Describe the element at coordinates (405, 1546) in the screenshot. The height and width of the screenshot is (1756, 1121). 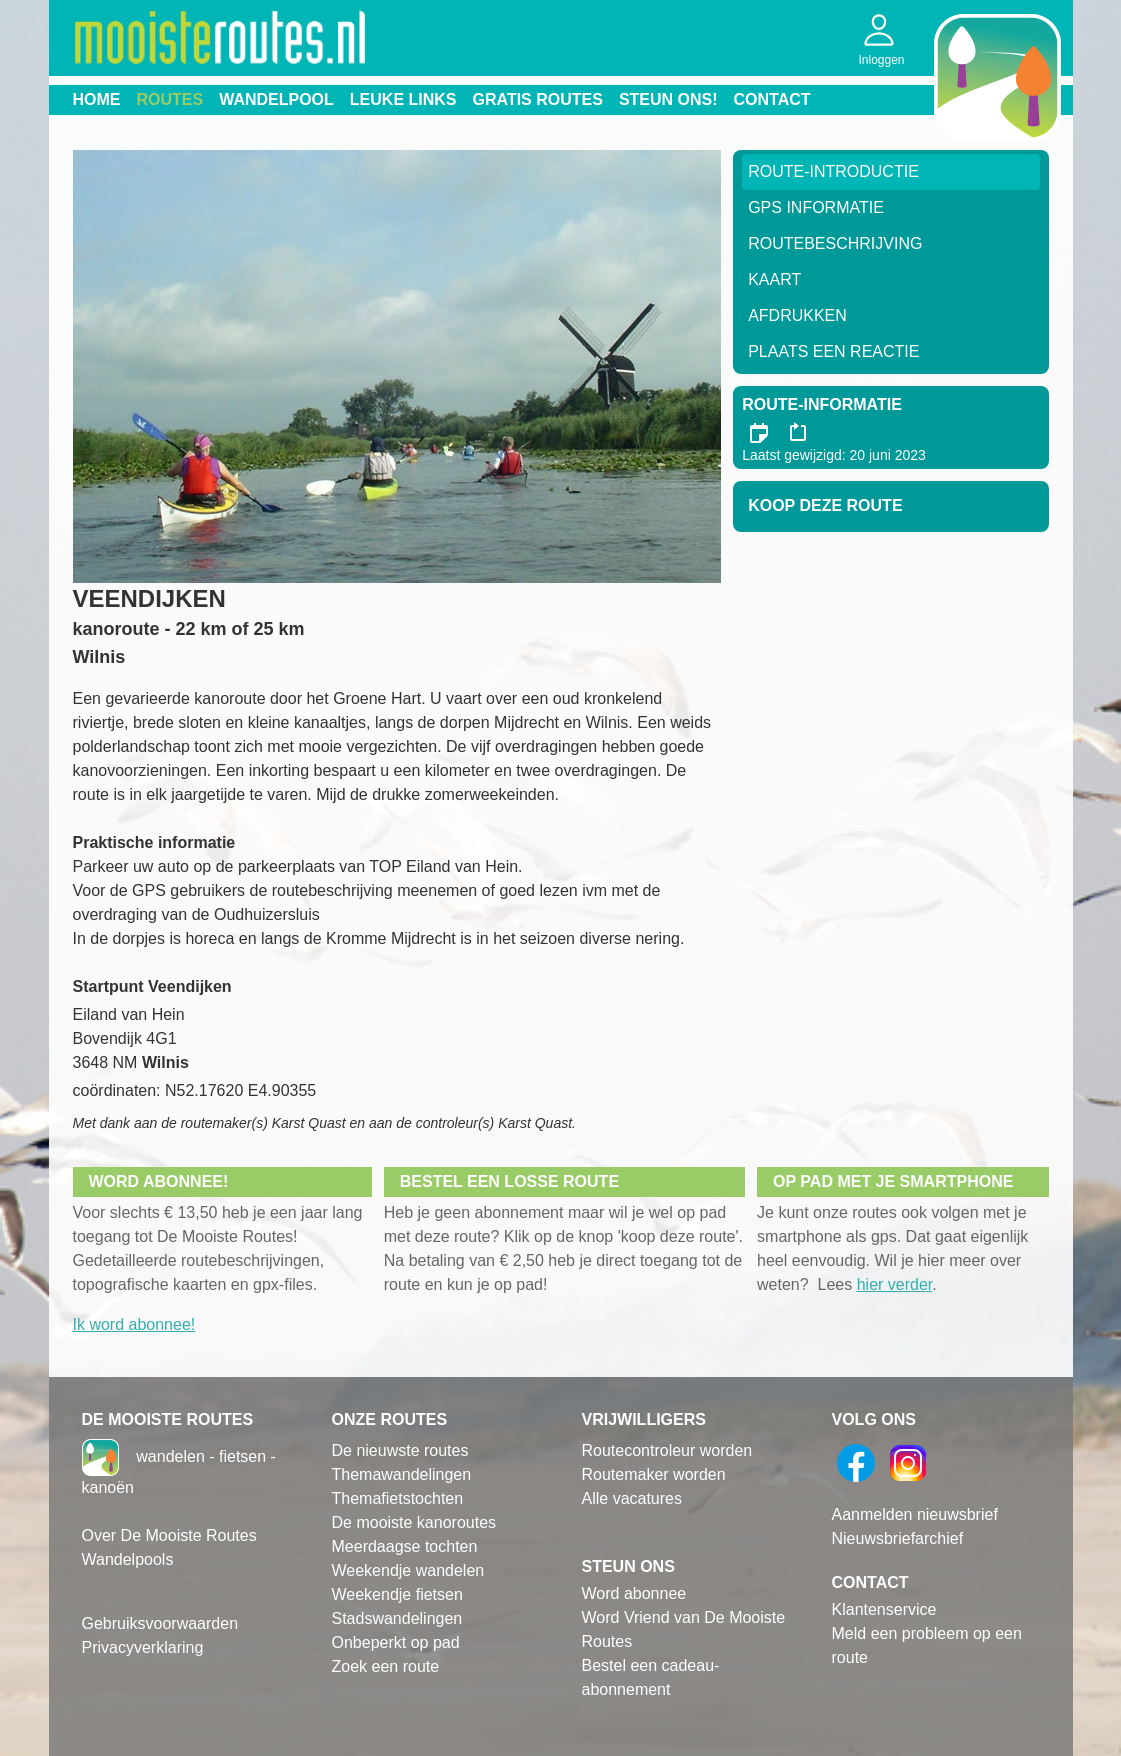
I see `Meerdaagse tochten` at that location.